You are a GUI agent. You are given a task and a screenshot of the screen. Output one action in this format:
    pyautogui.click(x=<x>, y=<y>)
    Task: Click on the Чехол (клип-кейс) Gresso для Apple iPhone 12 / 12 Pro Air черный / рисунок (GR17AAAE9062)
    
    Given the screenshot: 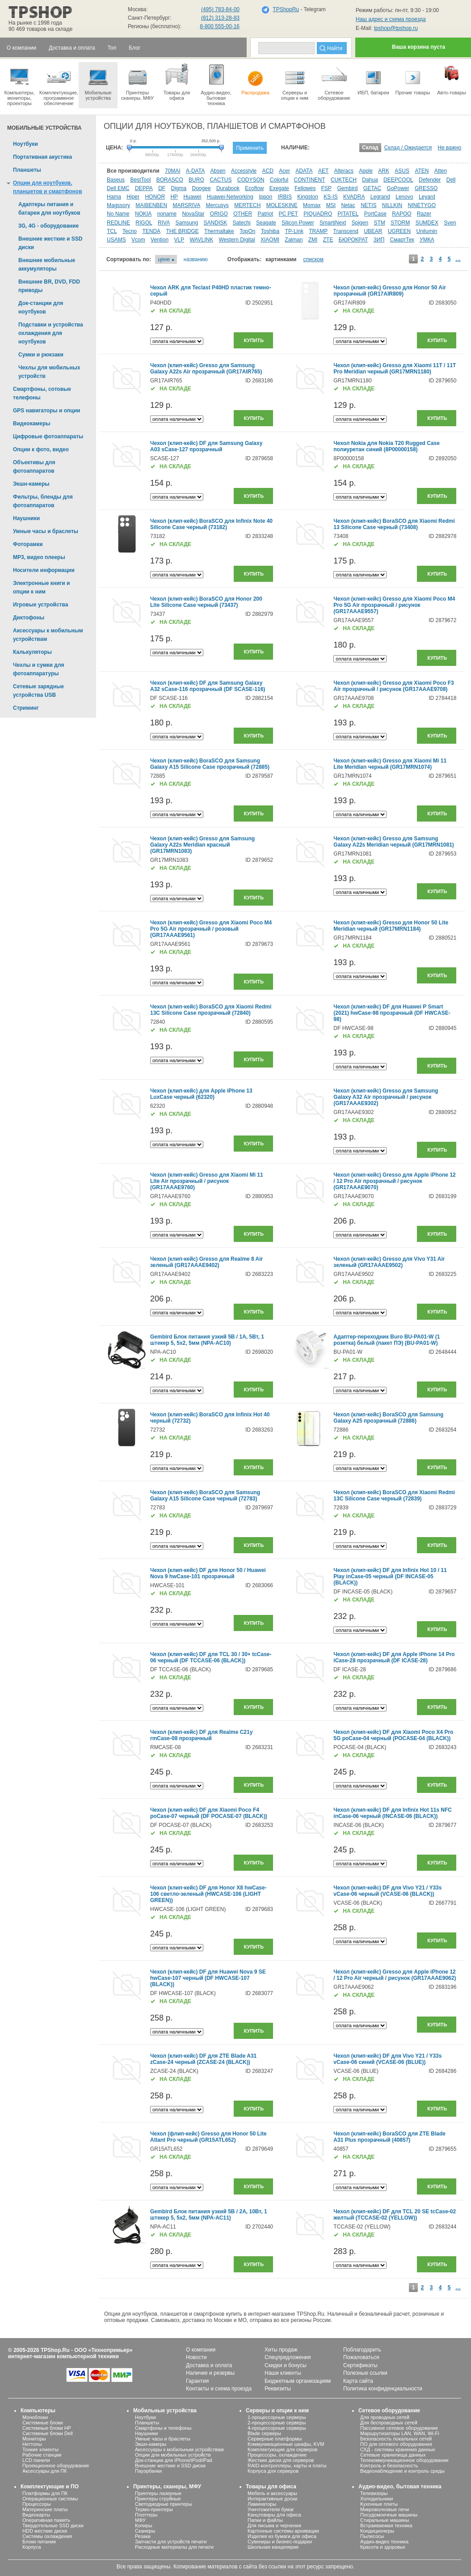 What is the action you would take?
    pyautogui.click(x=394, y=1975)
    